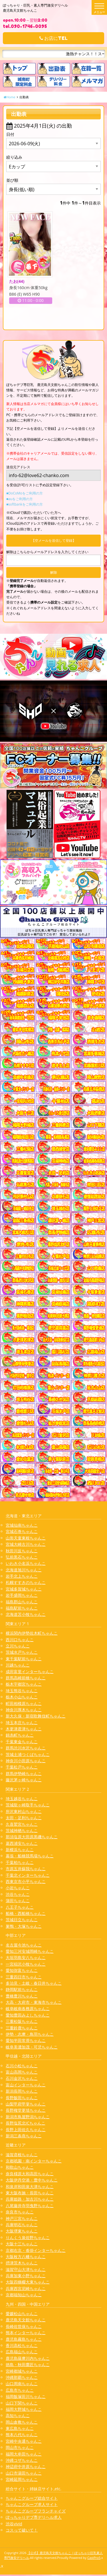 The image size is (107, 2576). What do you see at coordinates (22, 1697) in the screenshot?
I see `栃木小山ちゃんこ` at bounding box center [22, 1697].